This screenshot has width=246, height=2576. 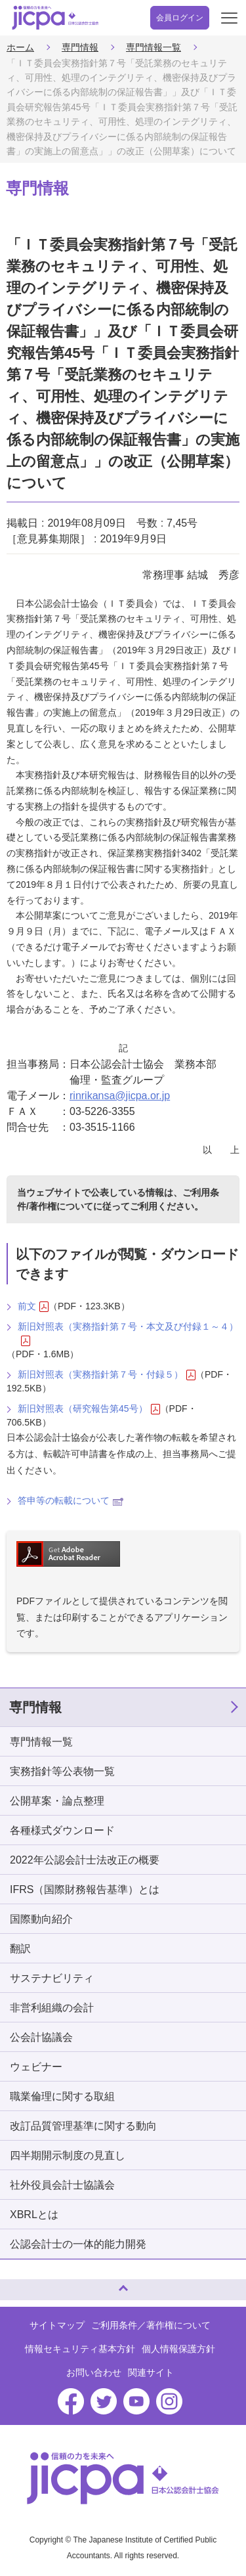 What do you see at coordinates (62, 2096) in the screenshot?
I see `職業倫理に関する取組` at bounding box center [62, 2096].